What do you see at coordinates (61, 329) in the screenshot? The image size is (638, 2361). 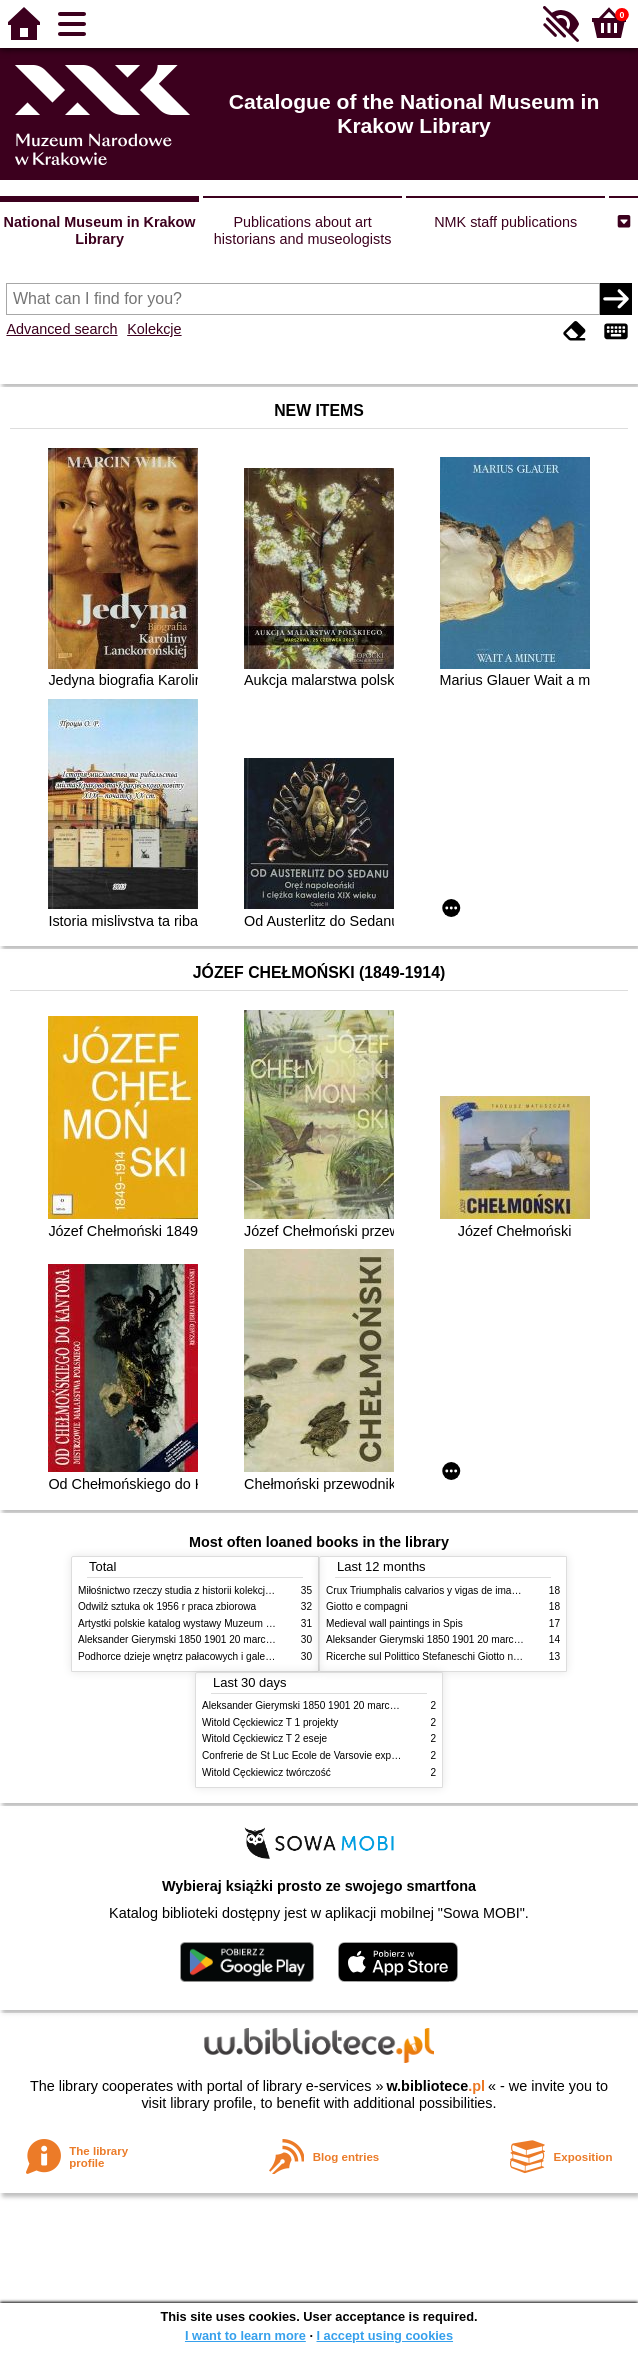 I see `Advanced search` at bounding box center [61, 329].